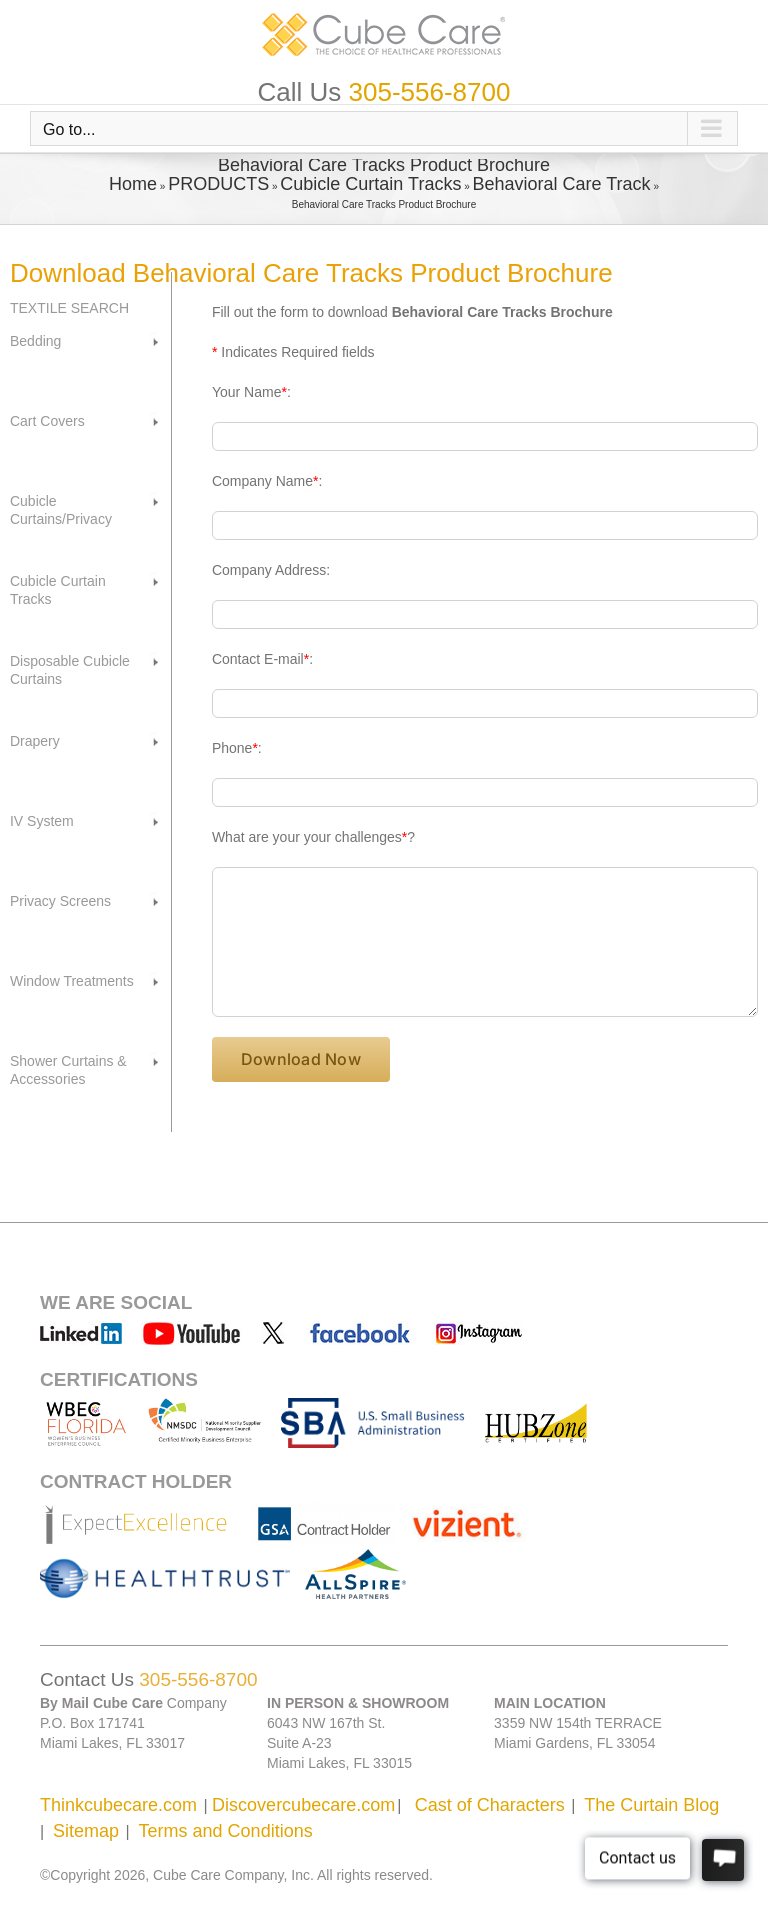  I want to click on 305-556-8700, so click(430, 92).